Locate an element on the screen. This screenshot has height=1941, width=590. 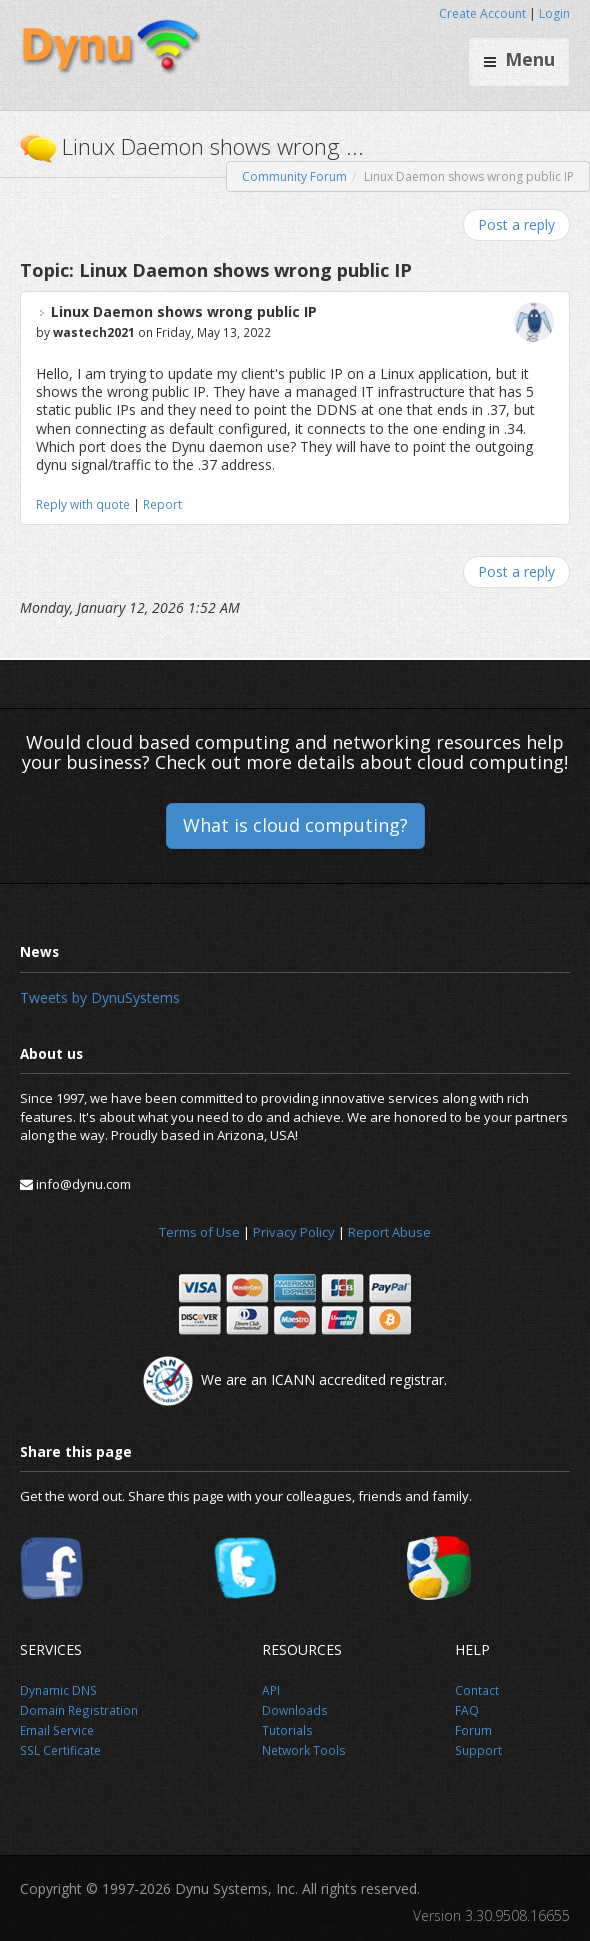
What is cloud computing? is located at coordinates (295, 825).